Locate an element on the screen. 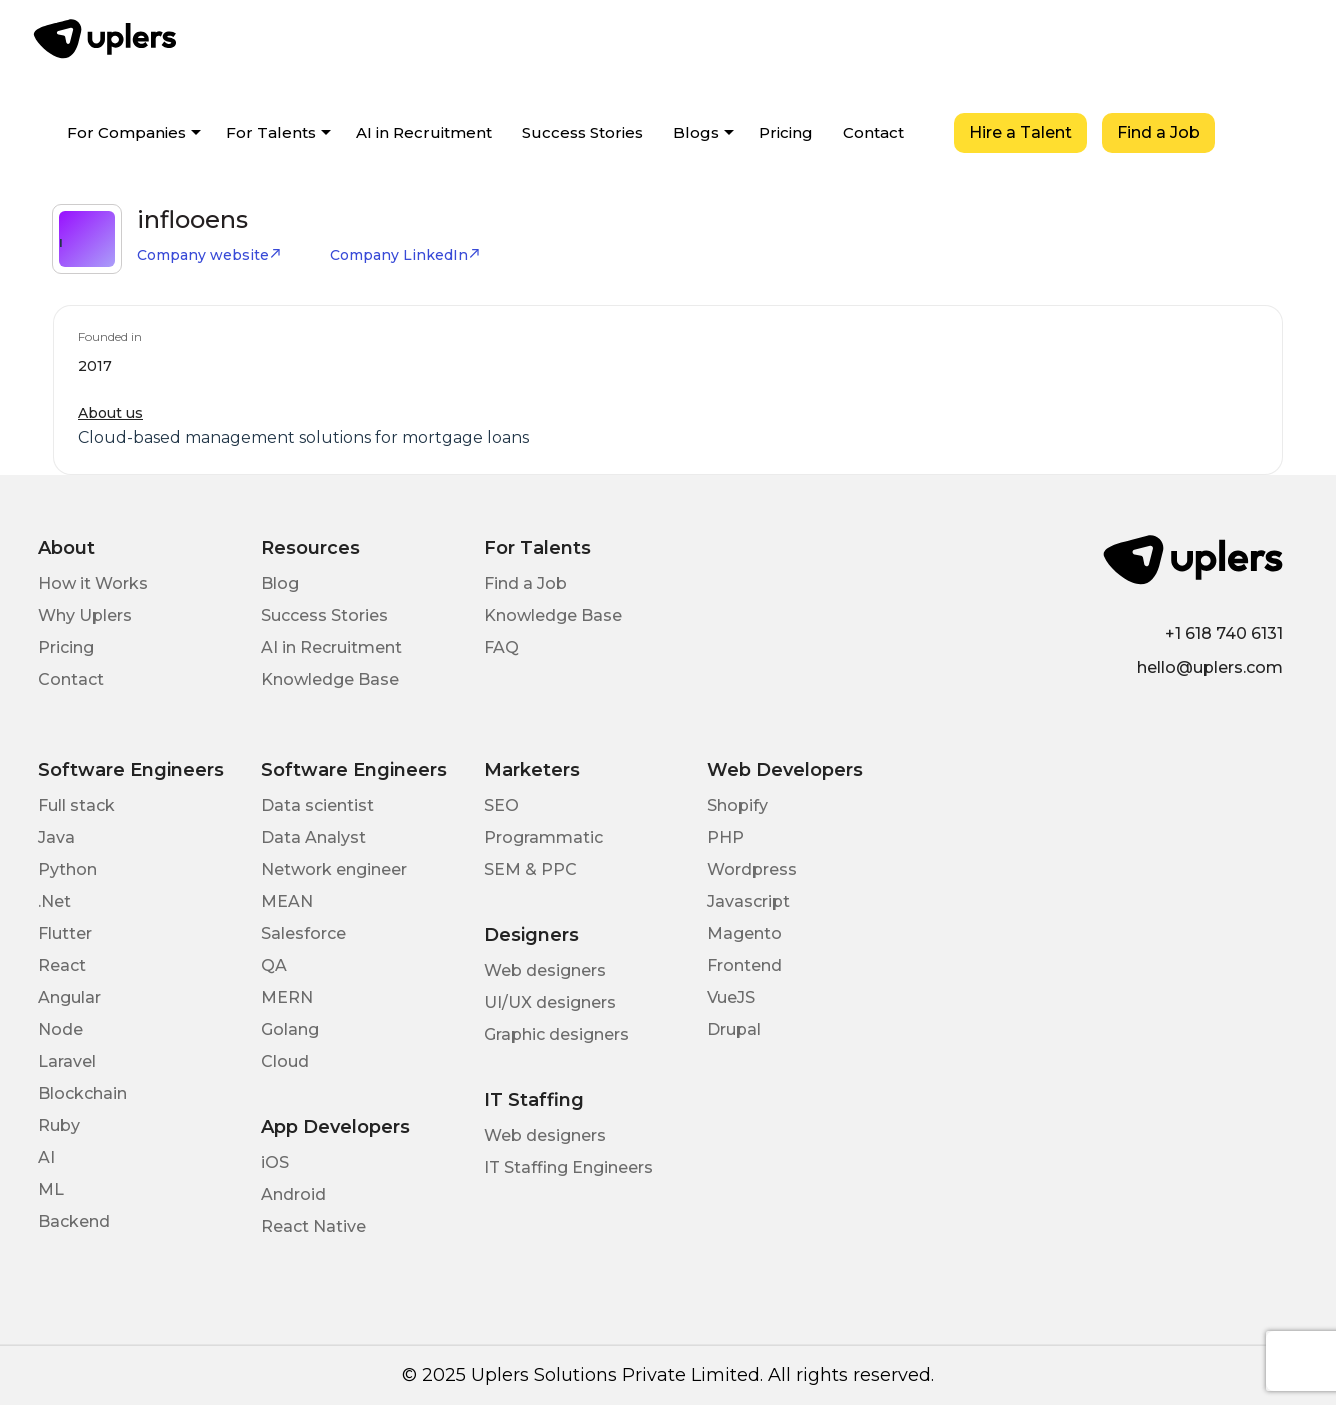  hello@uplers.com is located at coordinates (1210, 667).